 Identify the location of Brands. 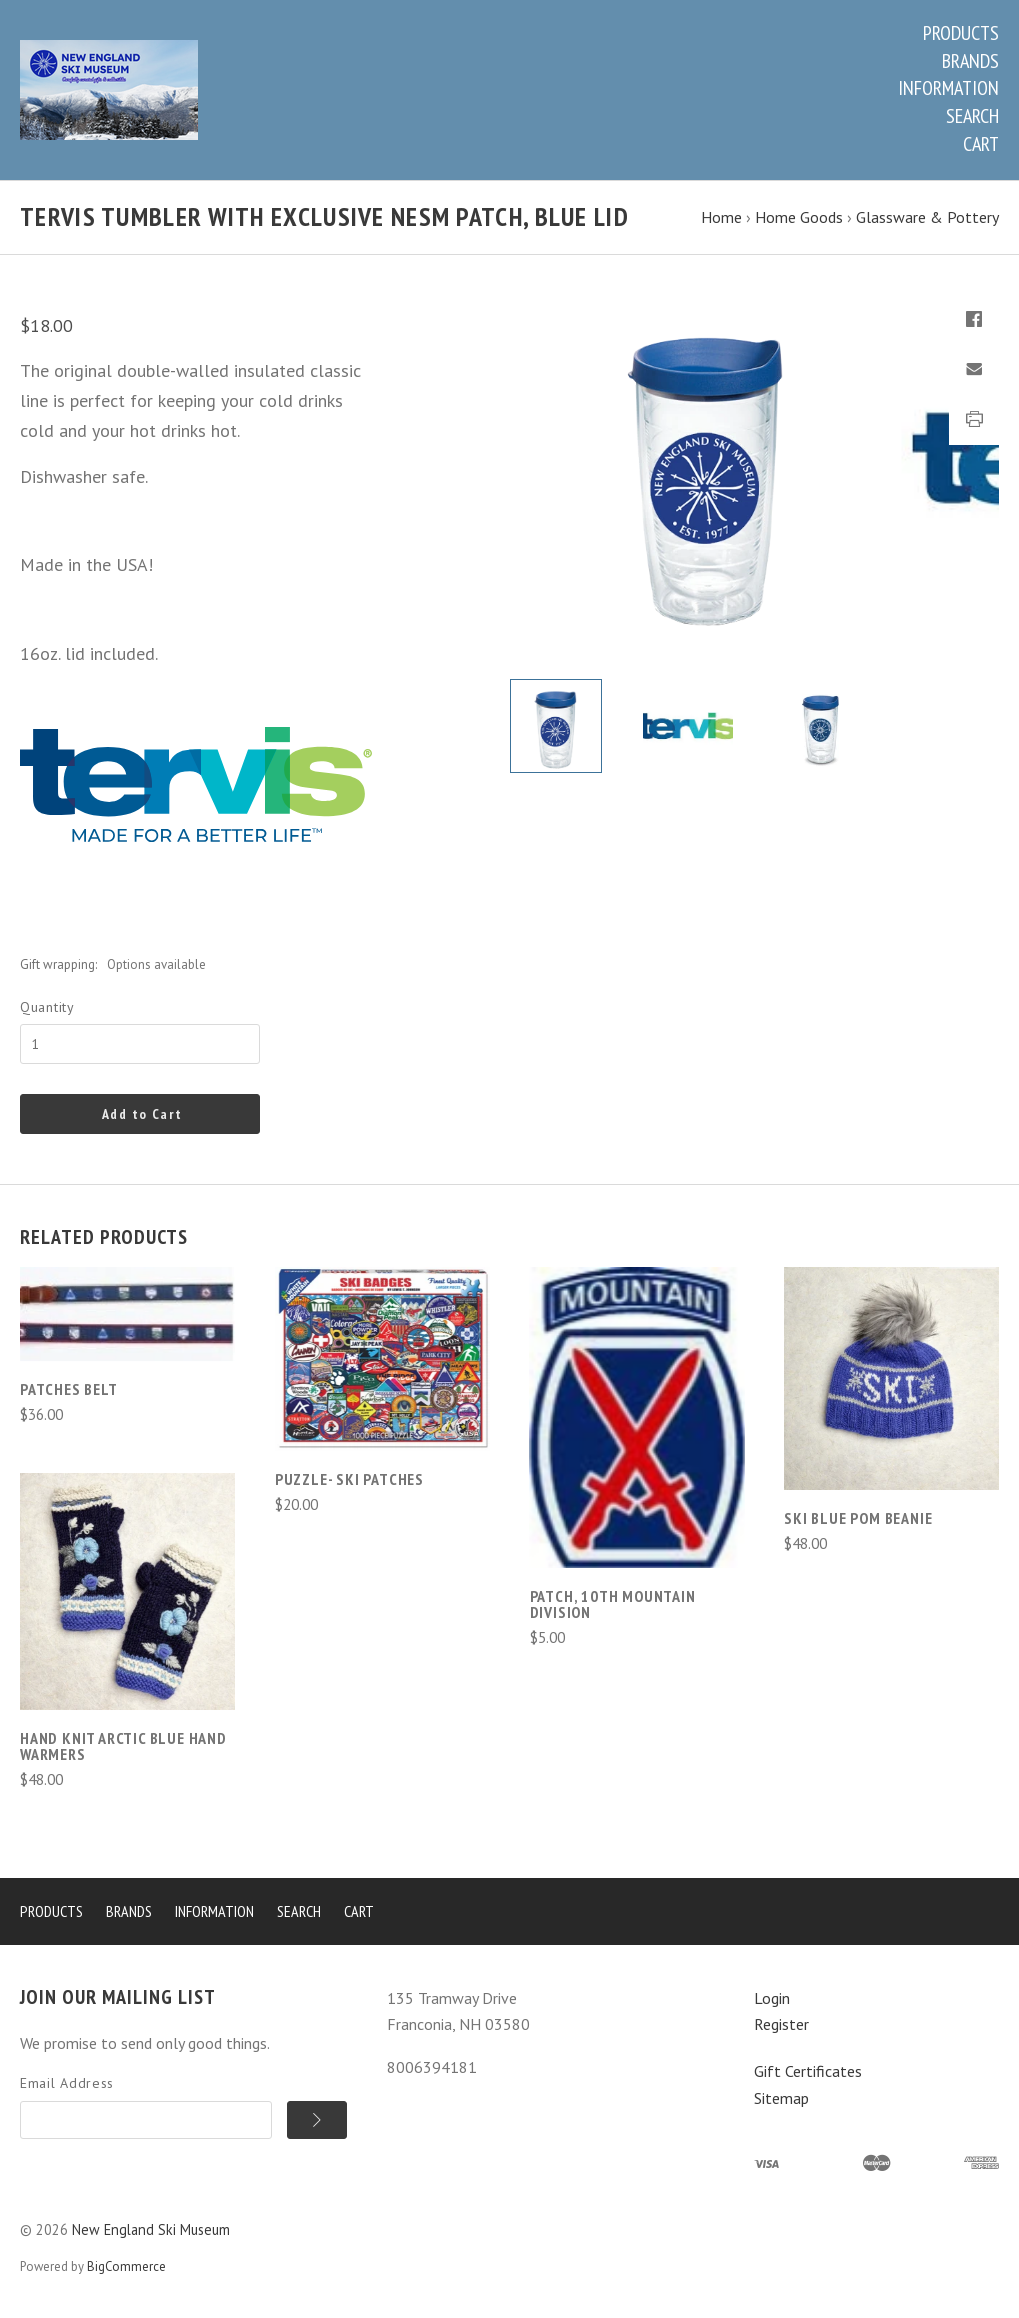
(970, 61).